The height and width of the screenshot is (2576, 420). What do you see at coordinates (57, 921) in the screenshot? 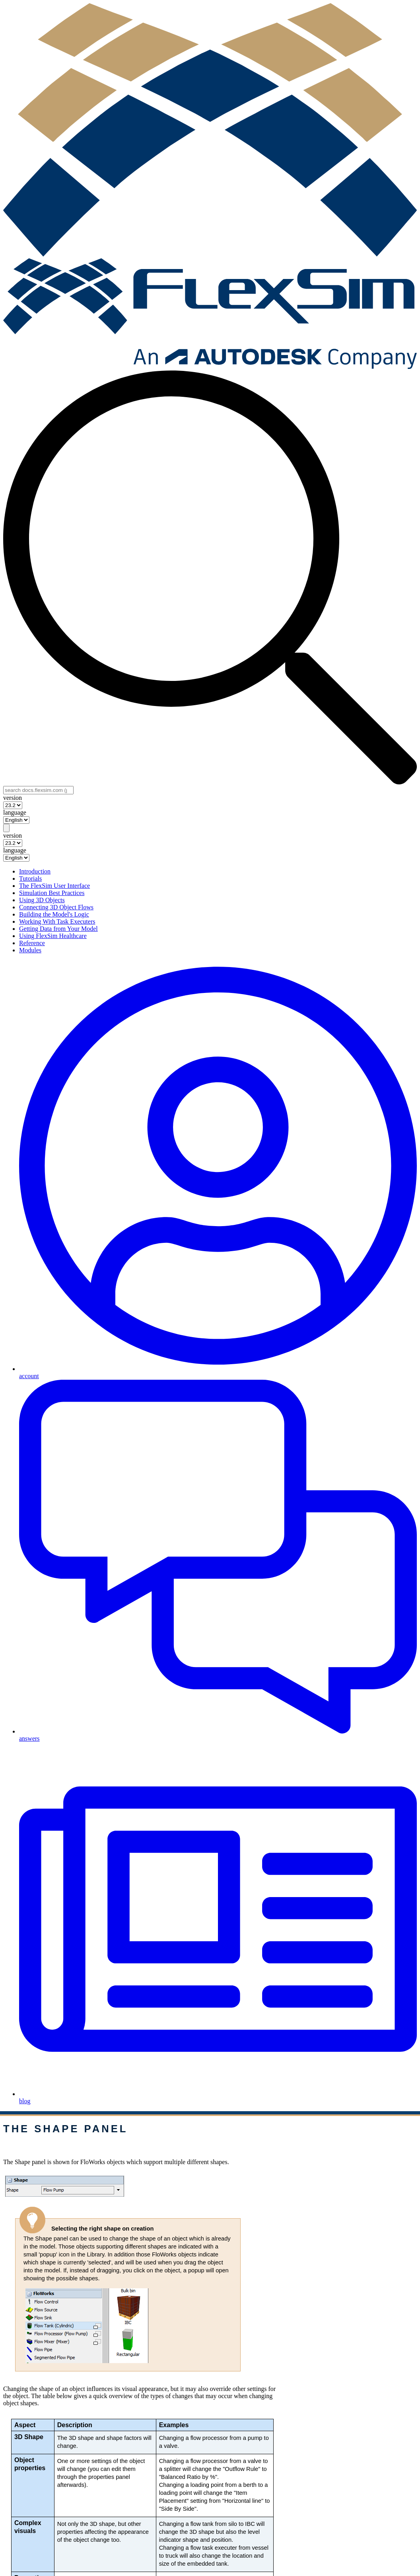
I see `Working With Task Executers` at bounding box center [57, 921].